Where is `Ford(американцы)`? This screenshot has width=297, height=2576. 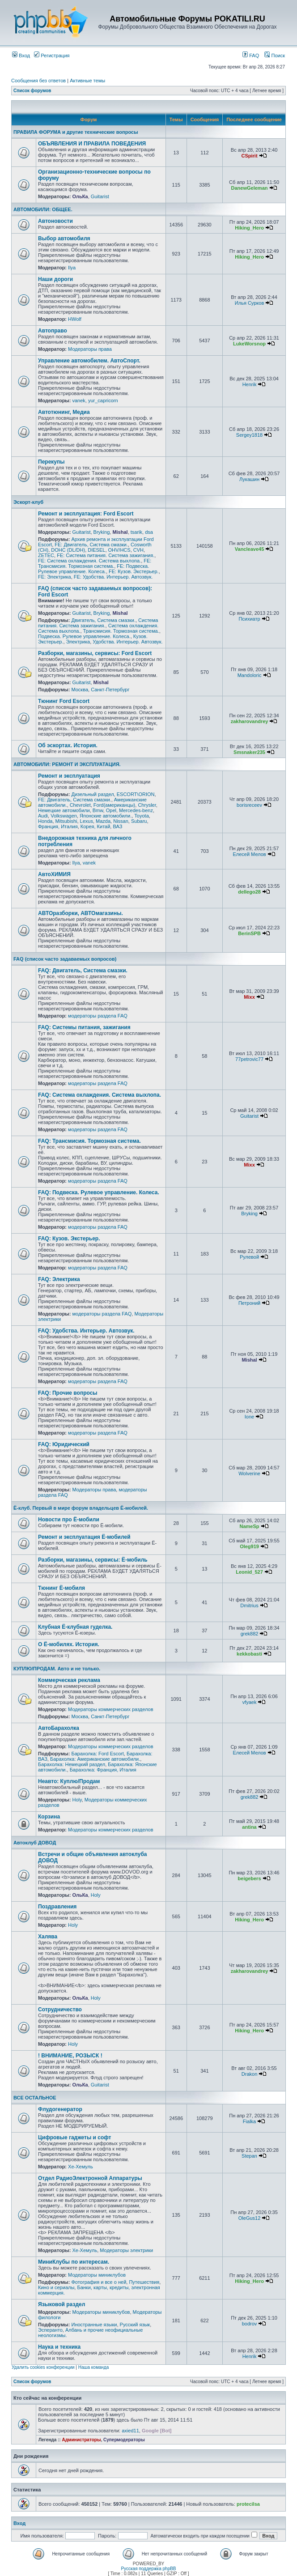
Ford(американцы) is located at coordinates (114, 805).